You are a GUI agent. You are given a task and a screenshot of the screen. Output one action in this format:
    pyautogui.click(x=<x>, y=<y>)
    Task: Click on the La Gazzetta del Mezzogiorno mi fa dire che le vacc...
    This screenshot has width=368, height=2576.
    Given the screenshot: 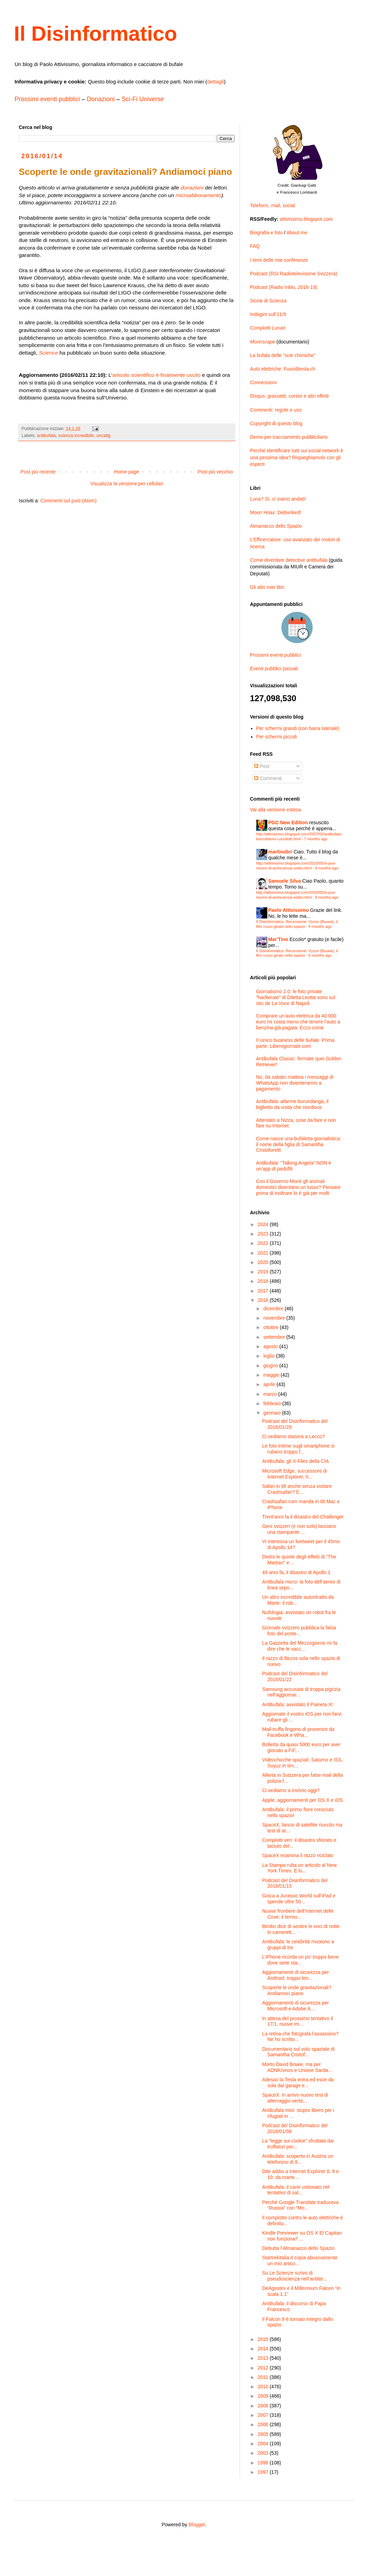 What is the action you would take?
    pyautogui.click(x=299, y=1646)
    